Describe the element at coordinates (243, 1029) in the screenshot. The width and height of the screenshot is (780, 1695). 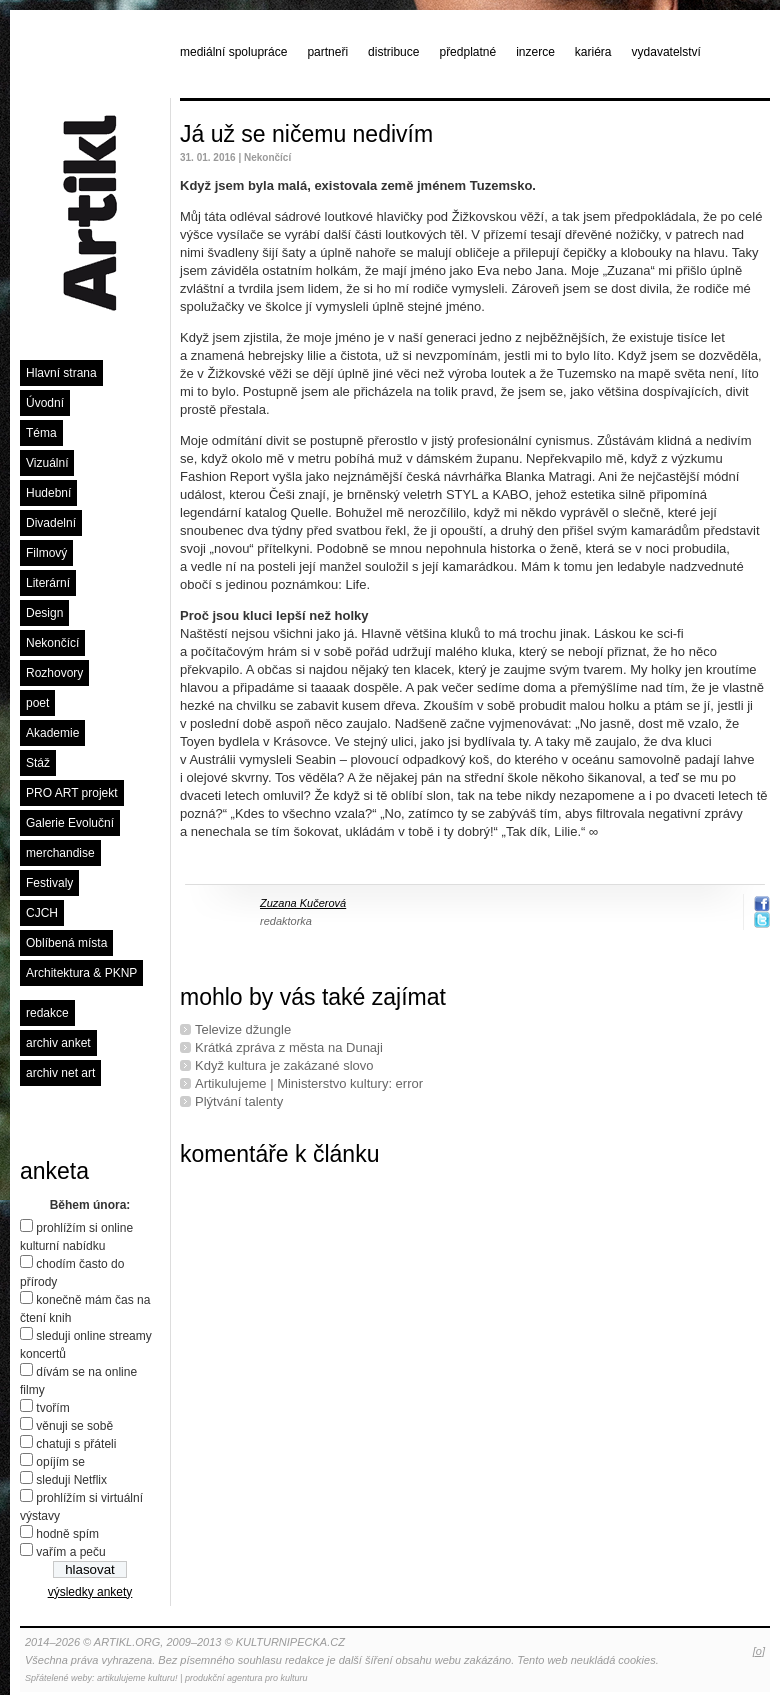
I see `Televize džungle` at that location.